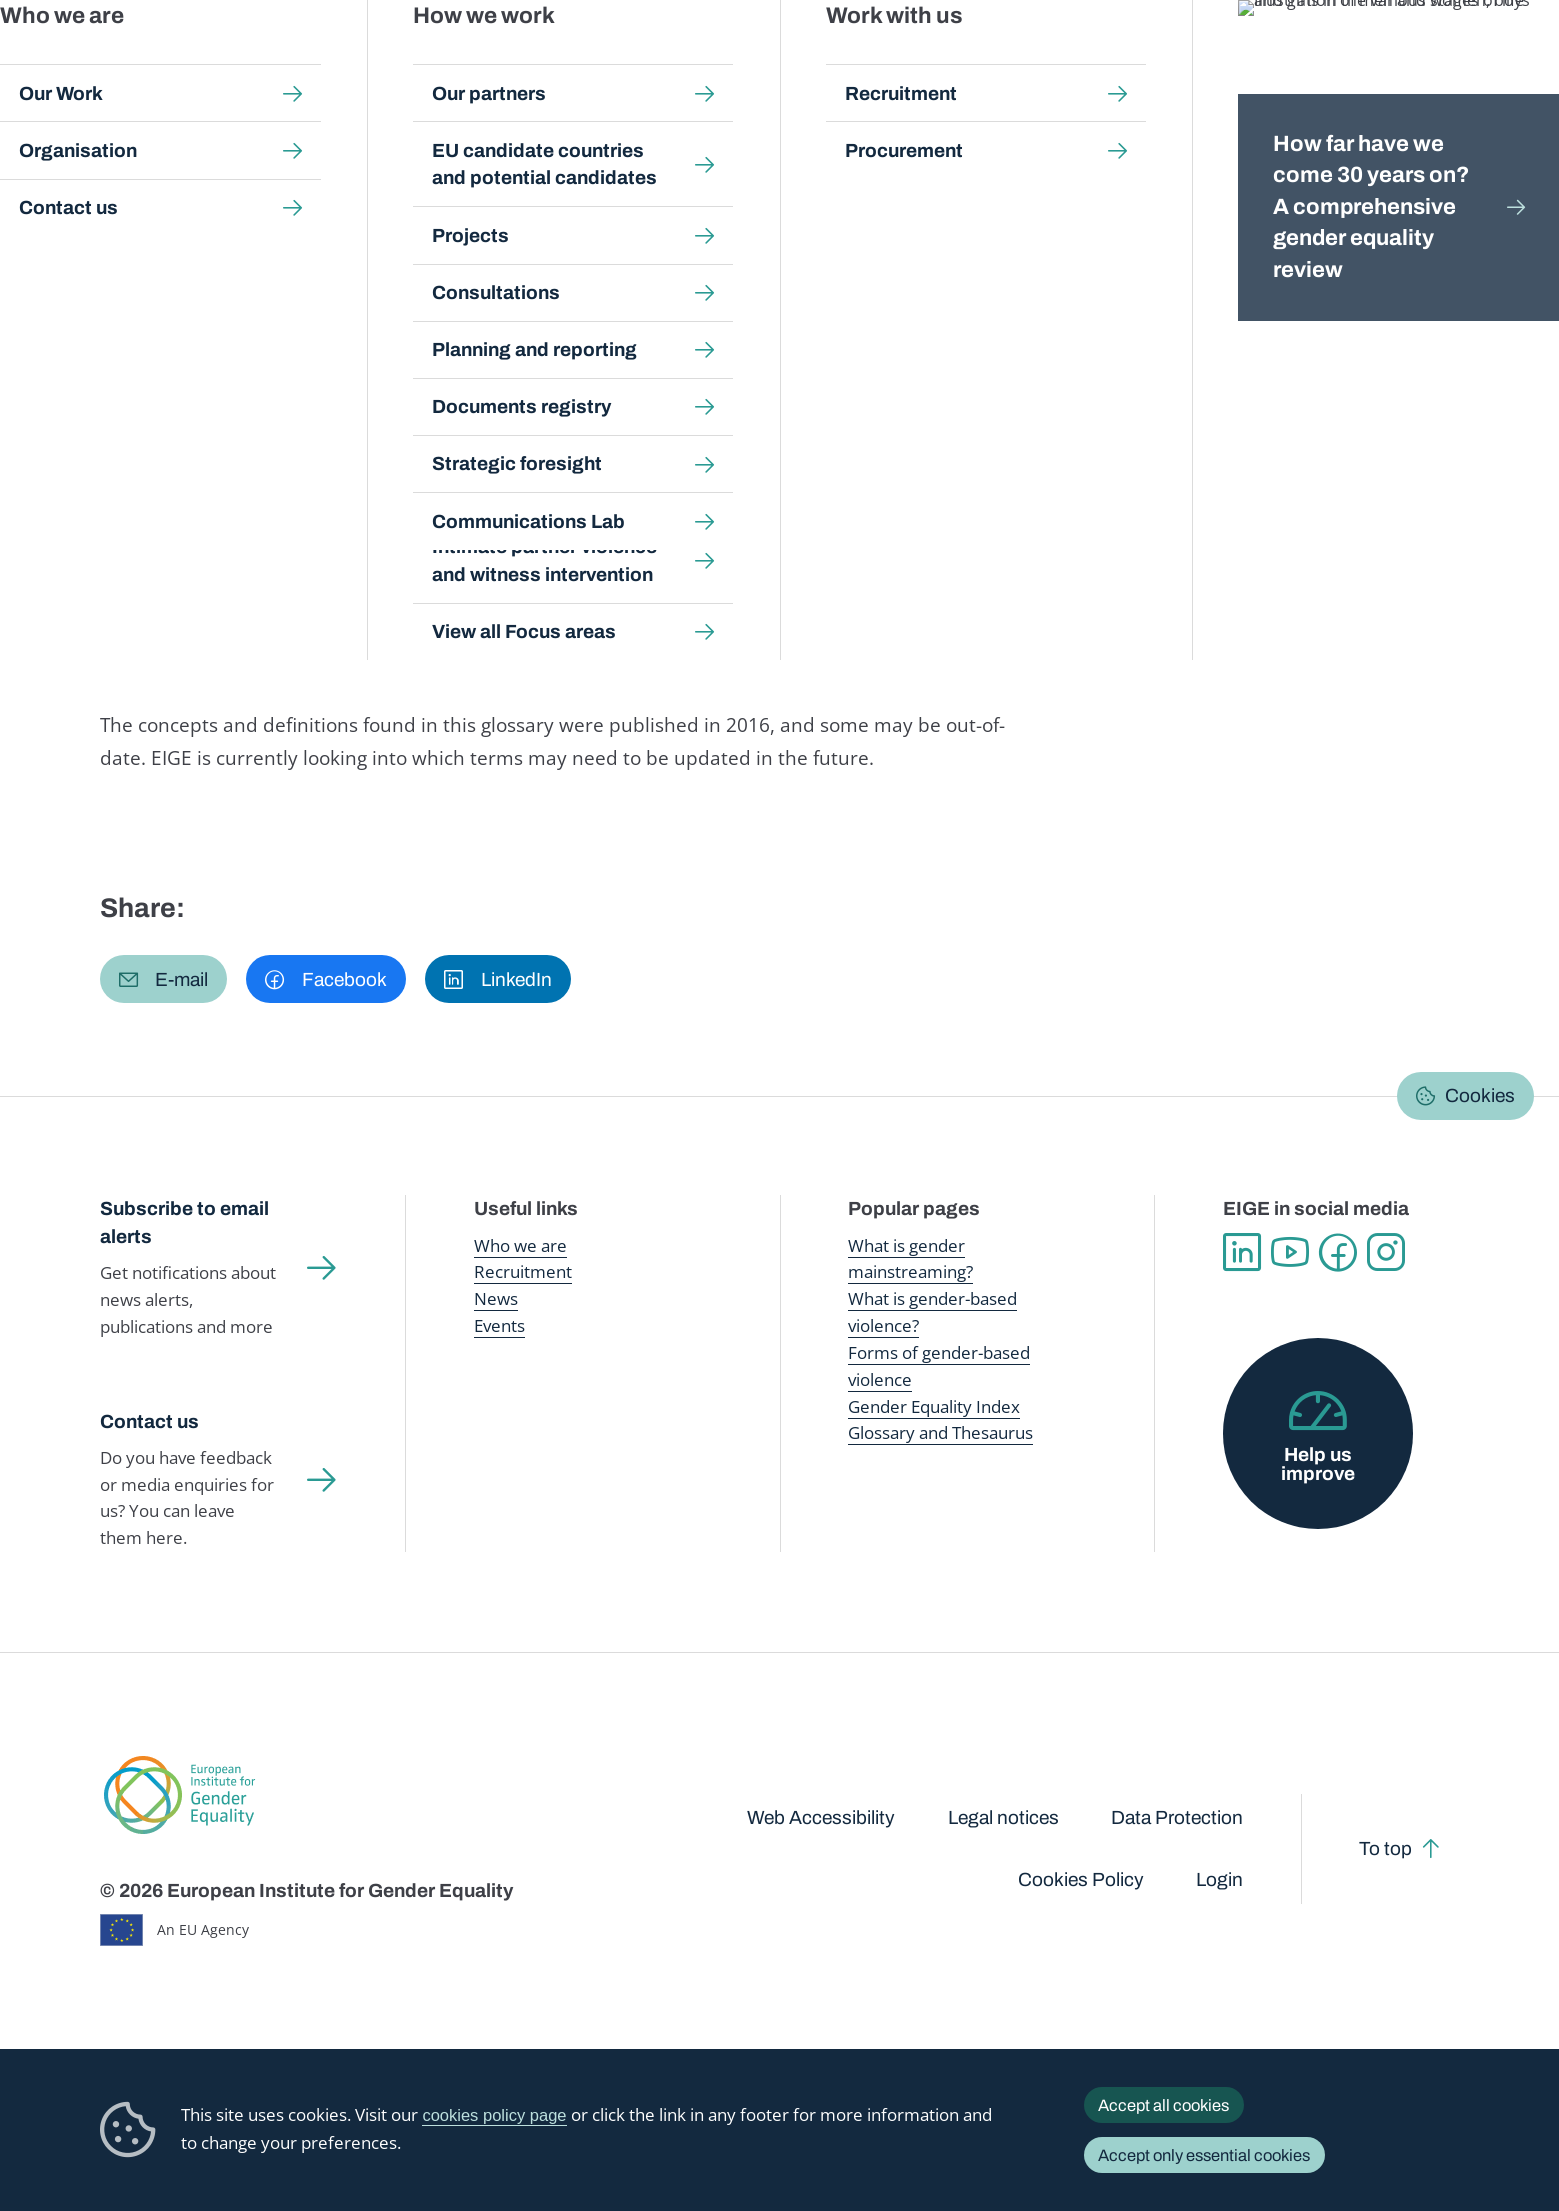 Image resolution: width=1559 pixels, height=2211 pixels. I want to click on About us, so click(1414, 60).